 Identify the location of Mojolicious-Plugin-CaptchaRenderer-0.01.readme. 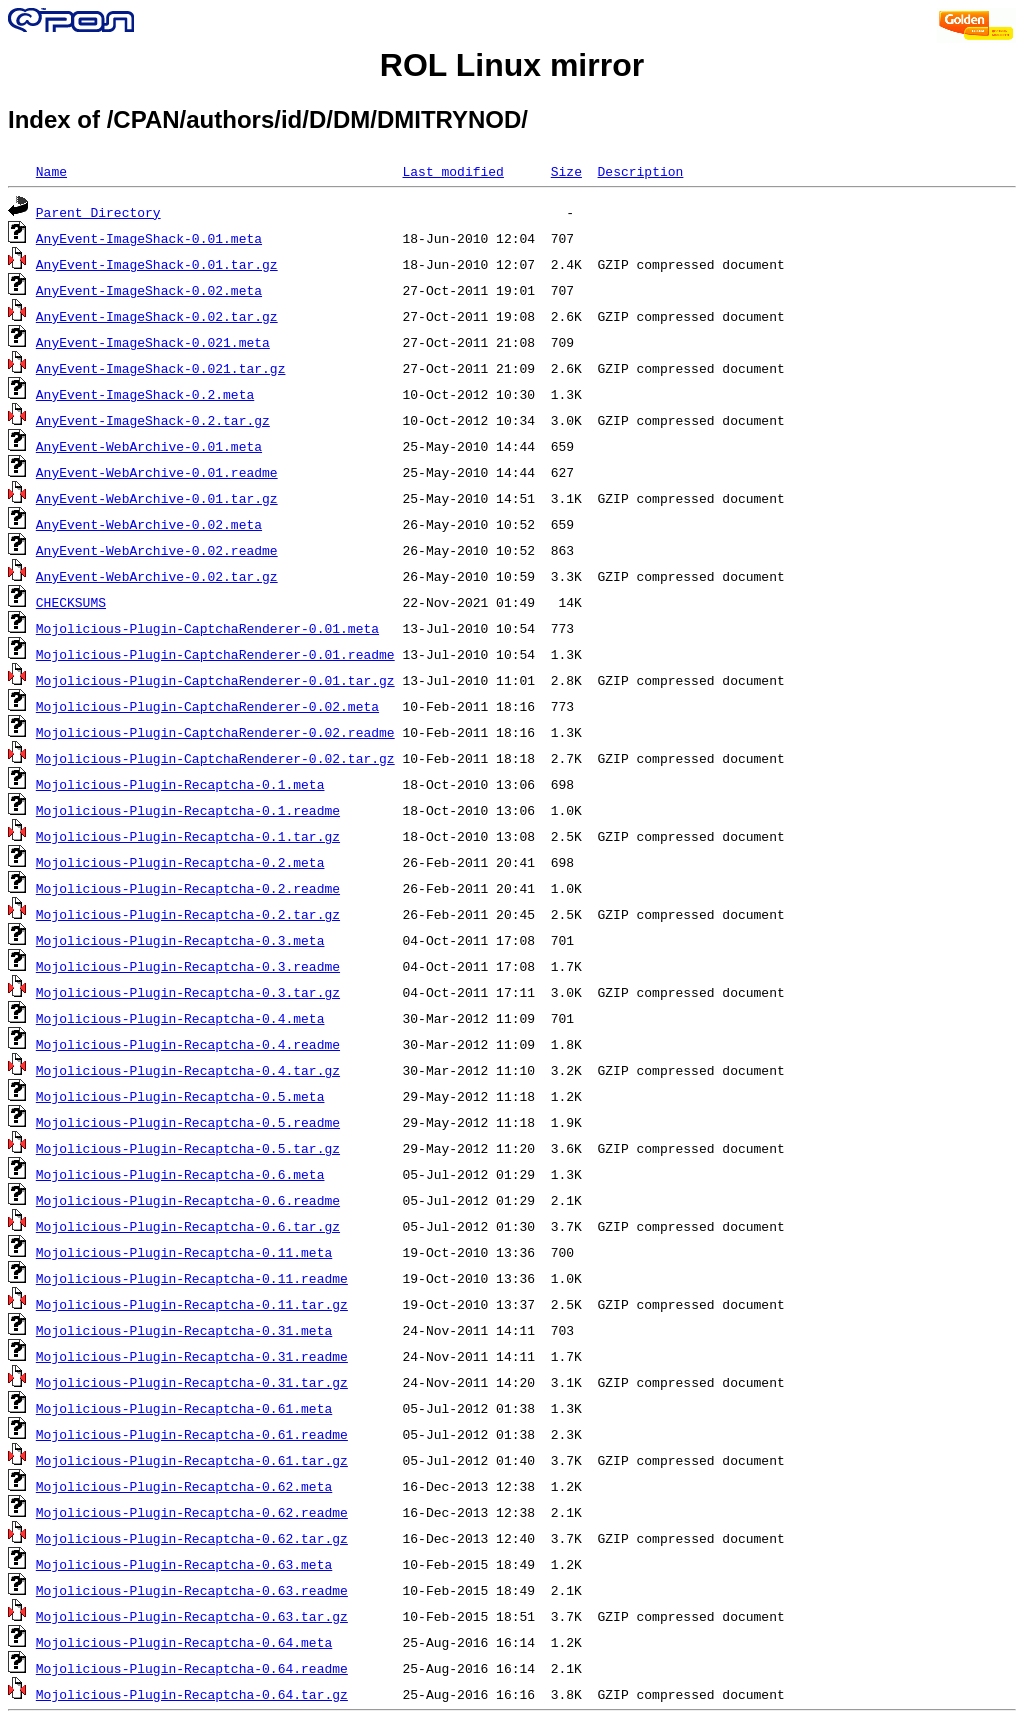
(215, 654).